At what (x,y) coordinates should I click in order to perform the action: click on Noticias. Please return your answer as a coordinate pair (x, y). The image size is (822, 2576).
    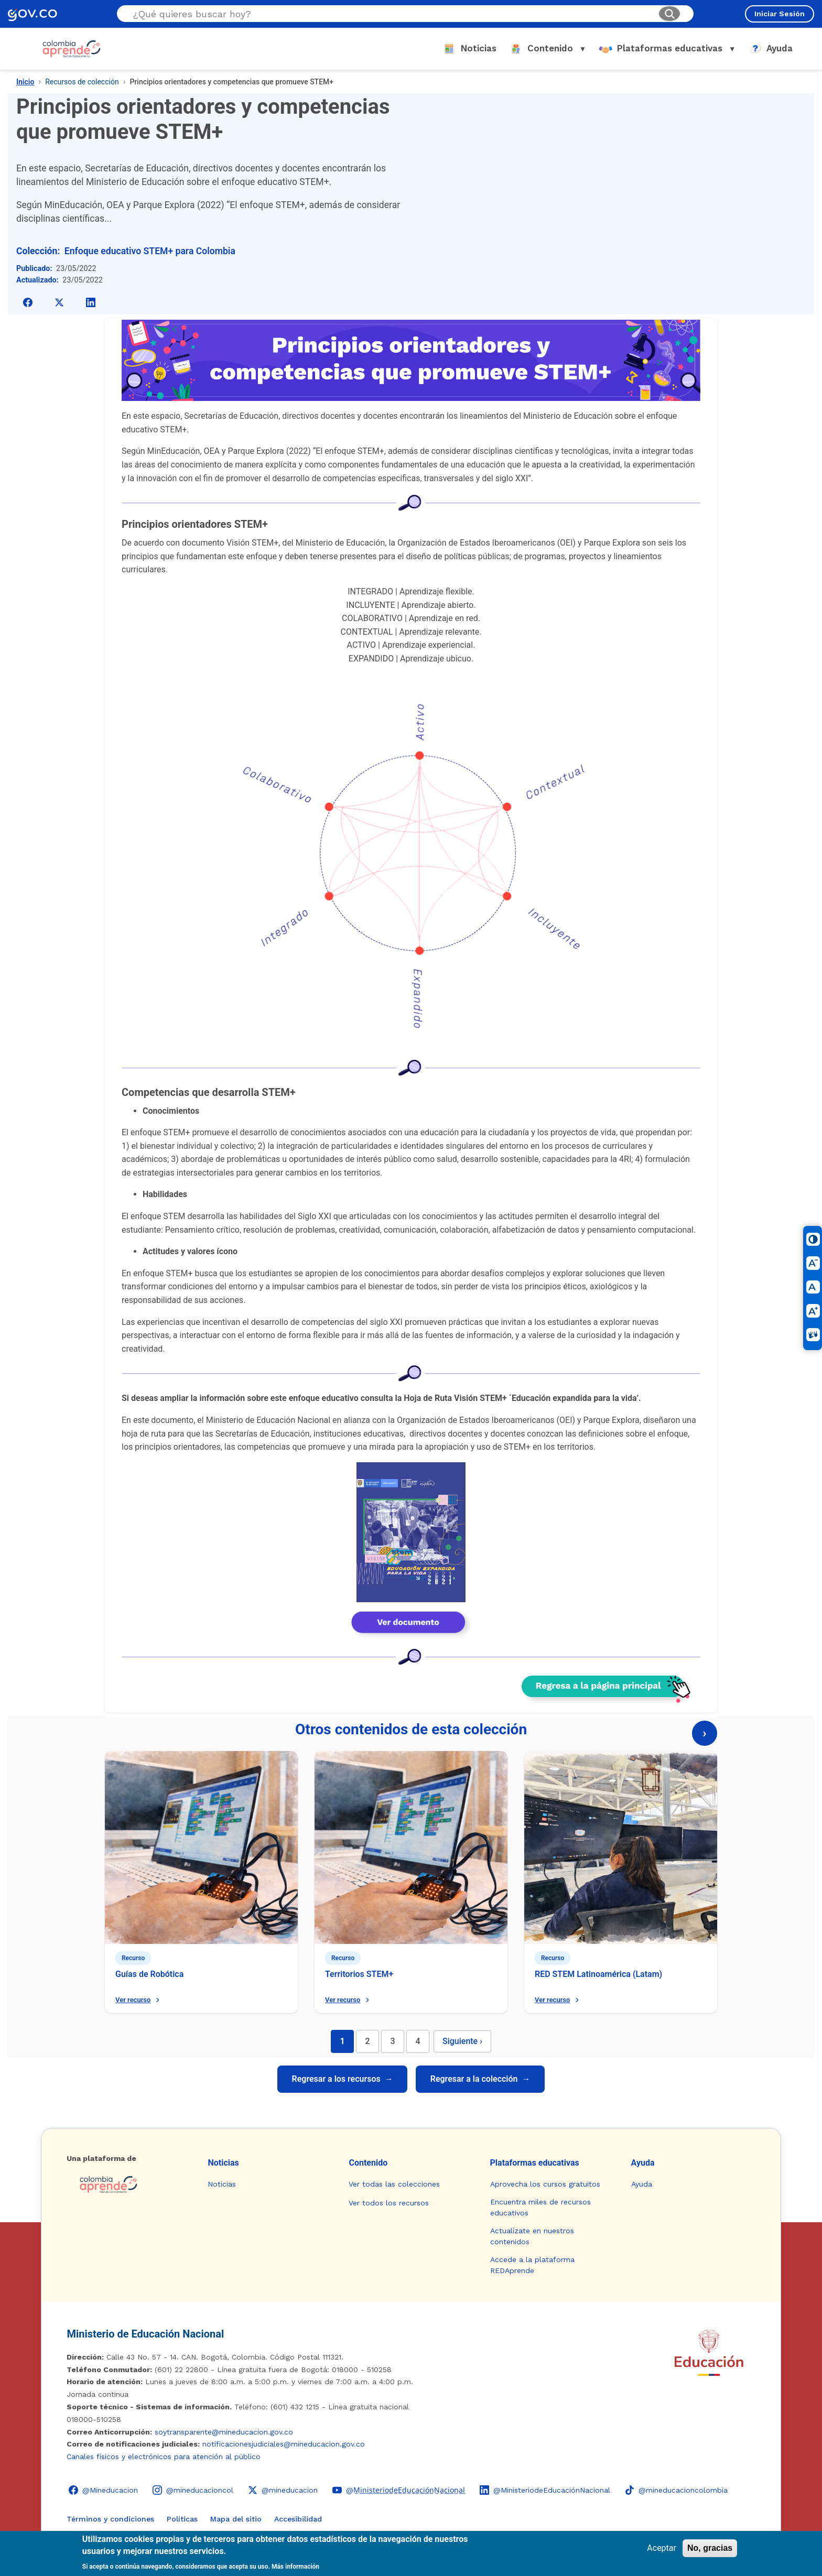
    Looking at the image, I should click on (223, 2163).